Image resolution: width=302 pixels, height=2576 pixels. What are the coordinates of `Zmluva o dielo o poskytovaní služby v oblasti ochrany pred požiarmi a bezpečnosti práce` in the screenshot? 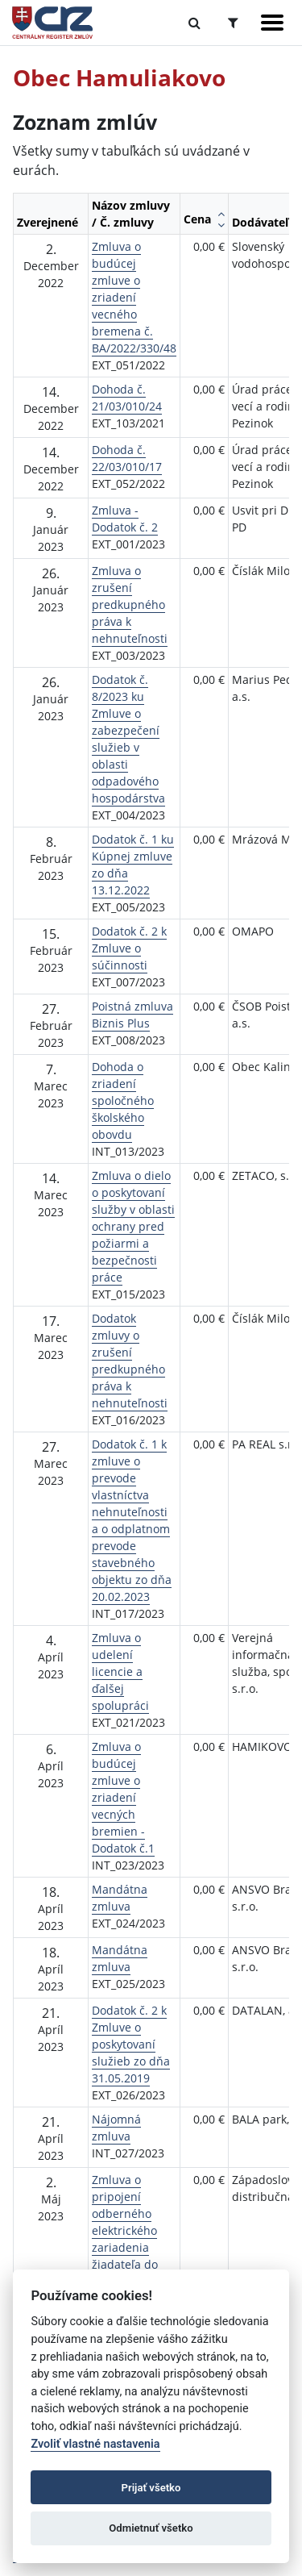 It's located at (133, 1226).